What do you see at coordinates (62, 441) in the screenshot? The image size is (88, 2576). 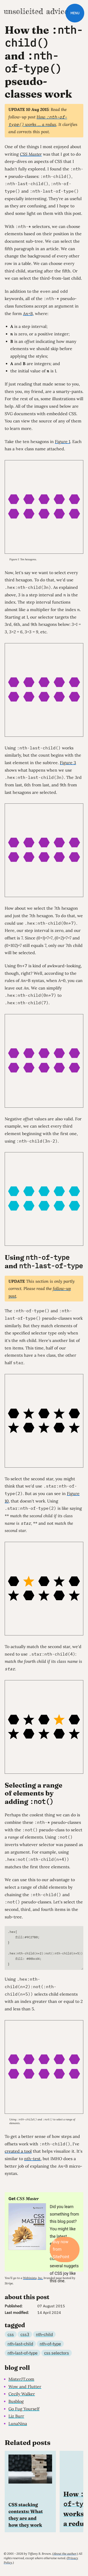 I see `Figure 1` at bounding box center [62, 441].